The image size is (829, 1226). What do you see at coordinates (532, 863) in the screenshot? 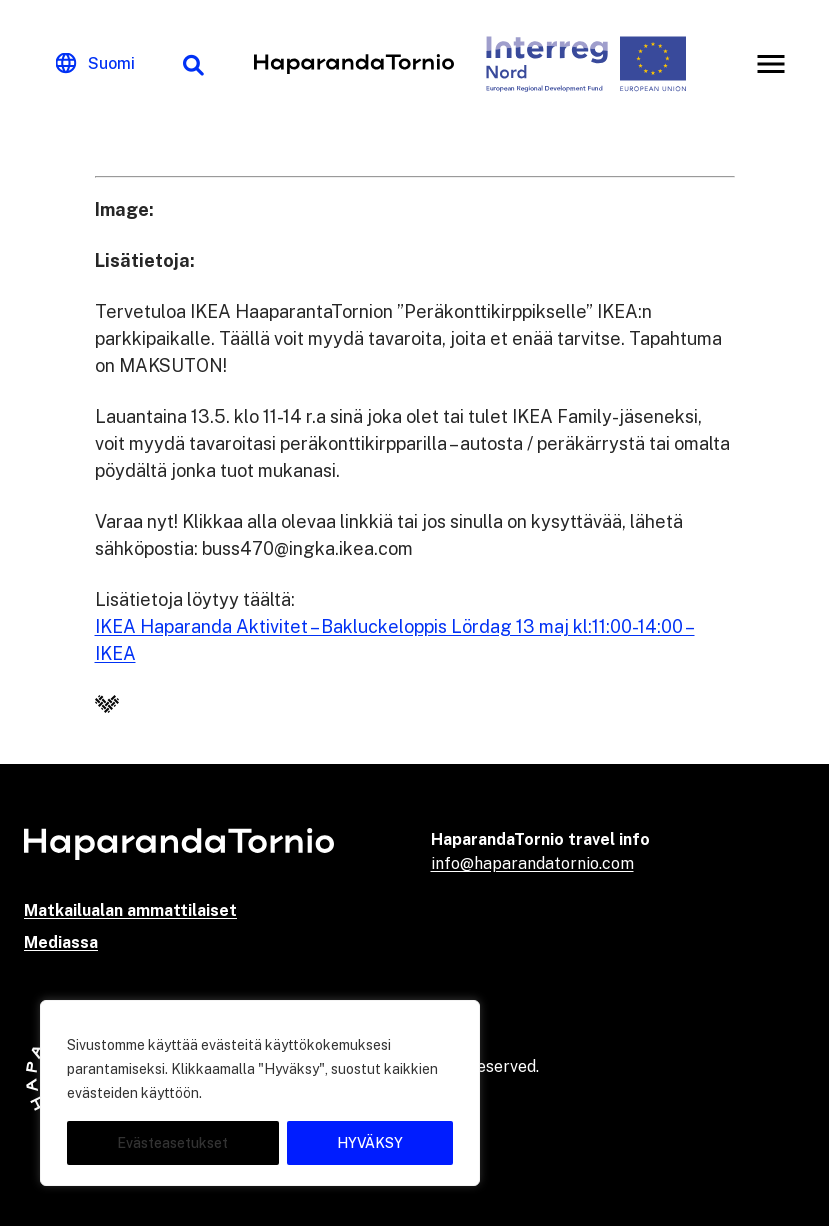
I see `info@haparandatornio.com` at bounding box center [532, 863].